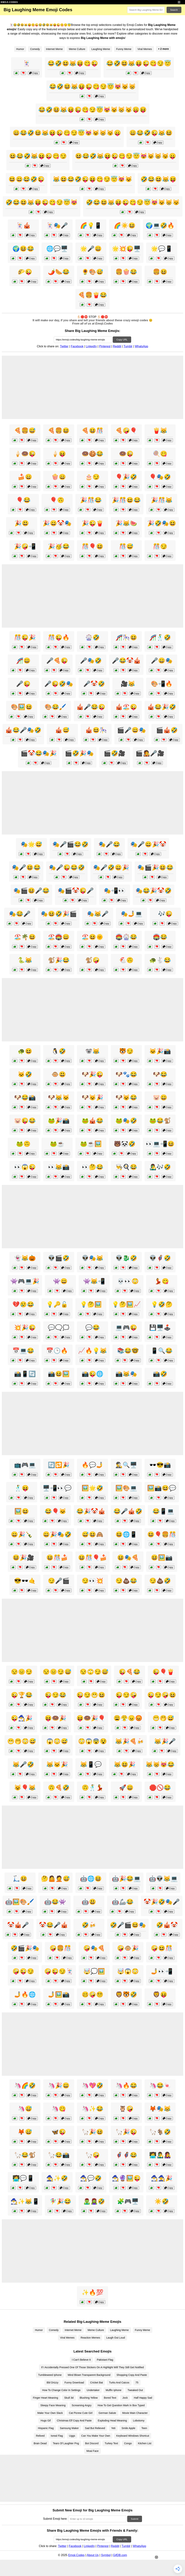  I want to click on Bored Text, so click(110, 2397).